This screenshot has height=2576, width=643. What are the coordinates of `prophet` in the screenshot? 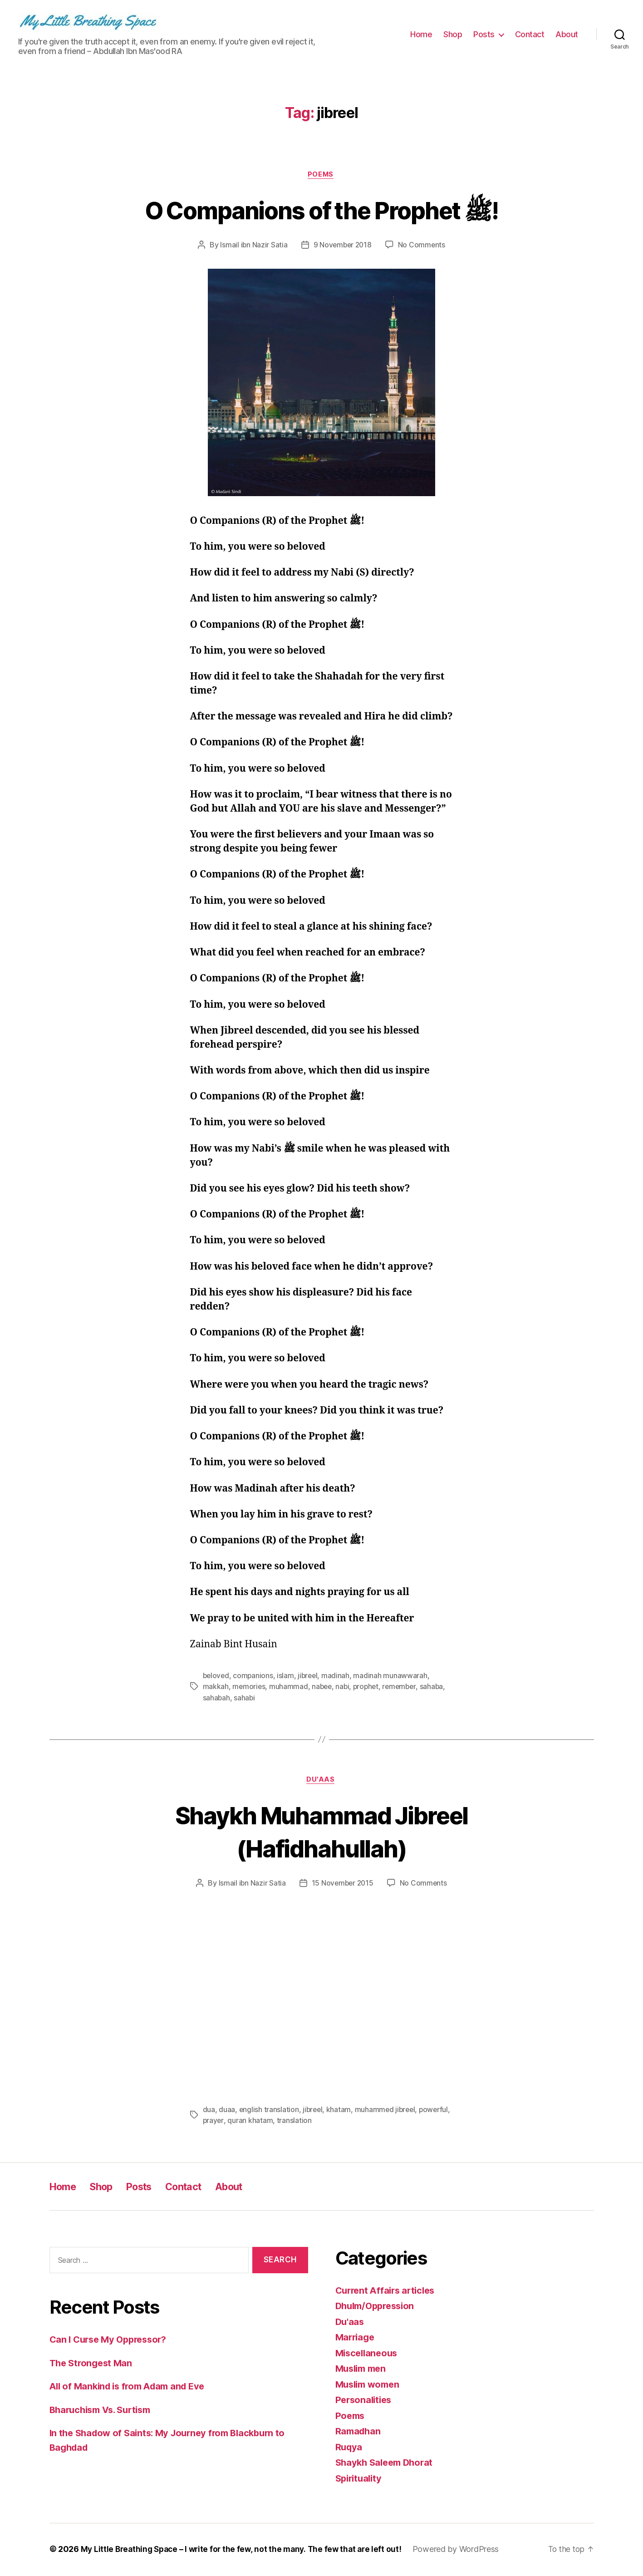 It's located at (369, 1687).